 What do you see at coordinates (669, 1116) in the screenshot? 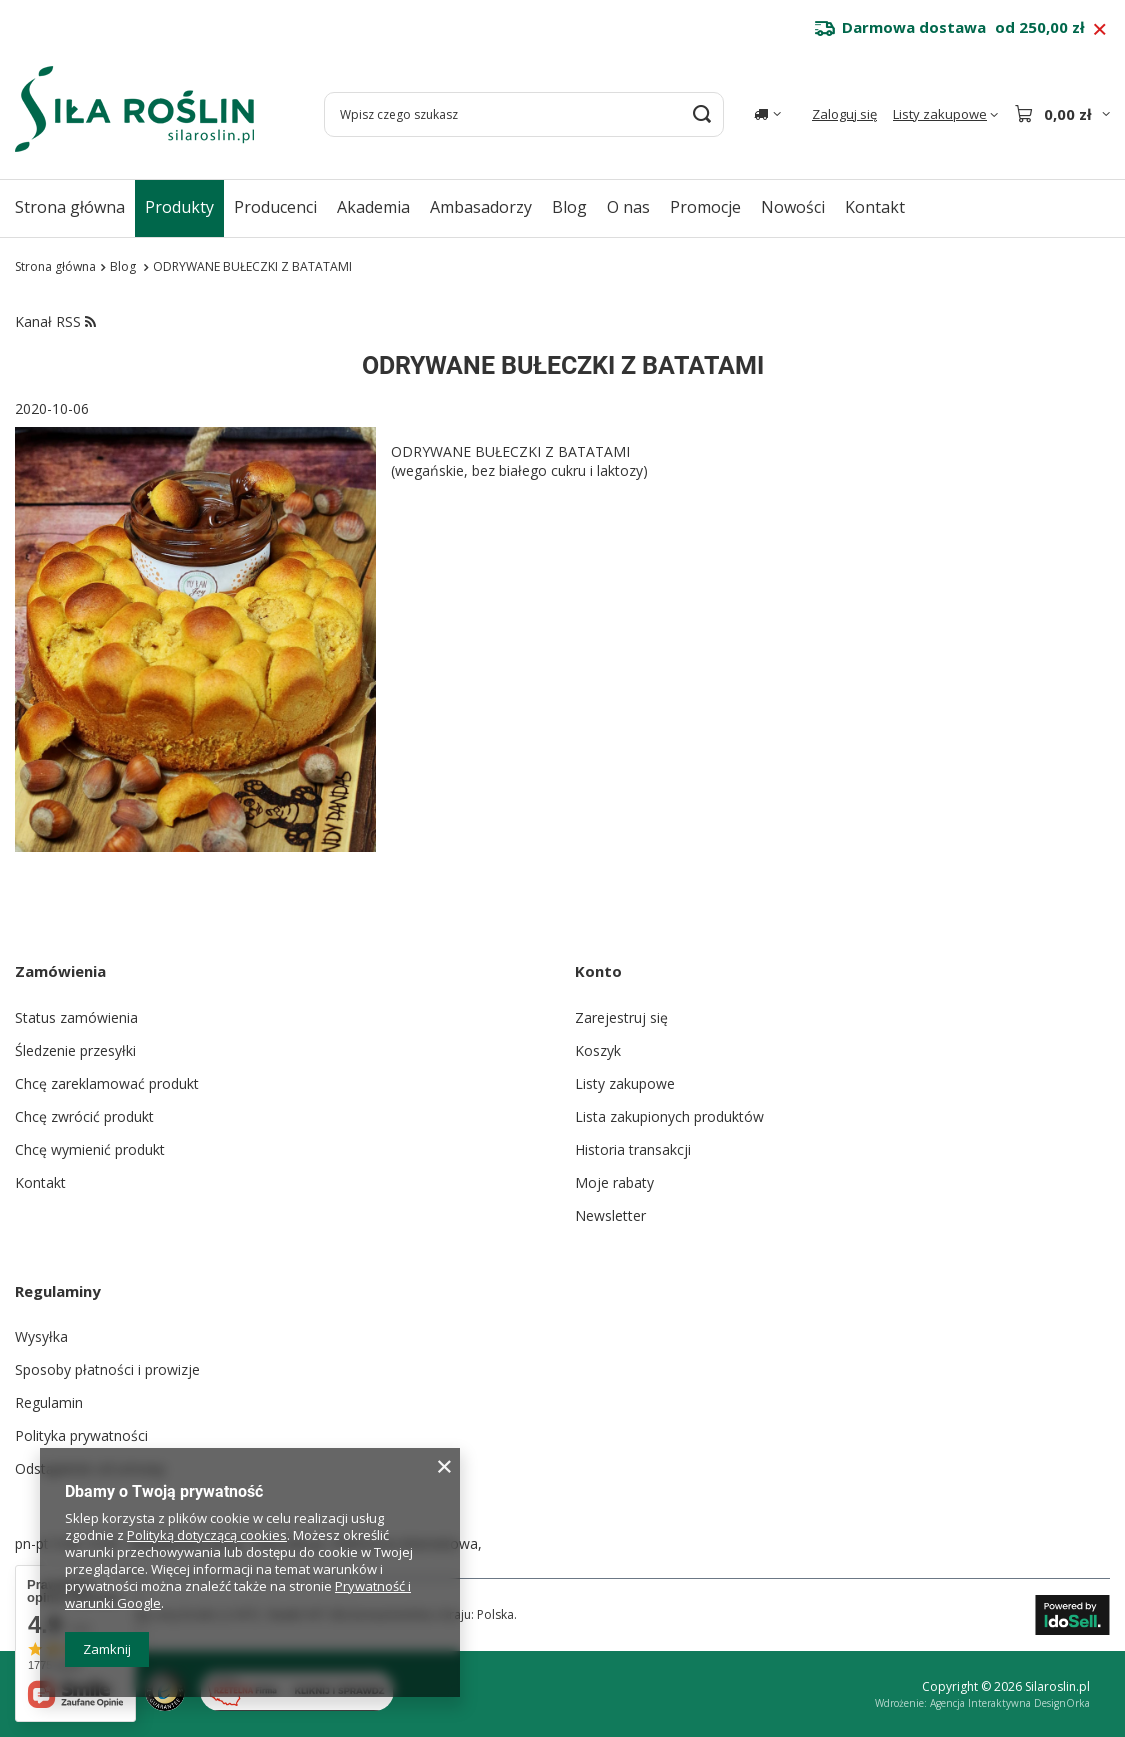
I see `Lista zakupionych produktów [Element stopki: Lista zakupionych produktów]` at bounding box center [669, 1116].